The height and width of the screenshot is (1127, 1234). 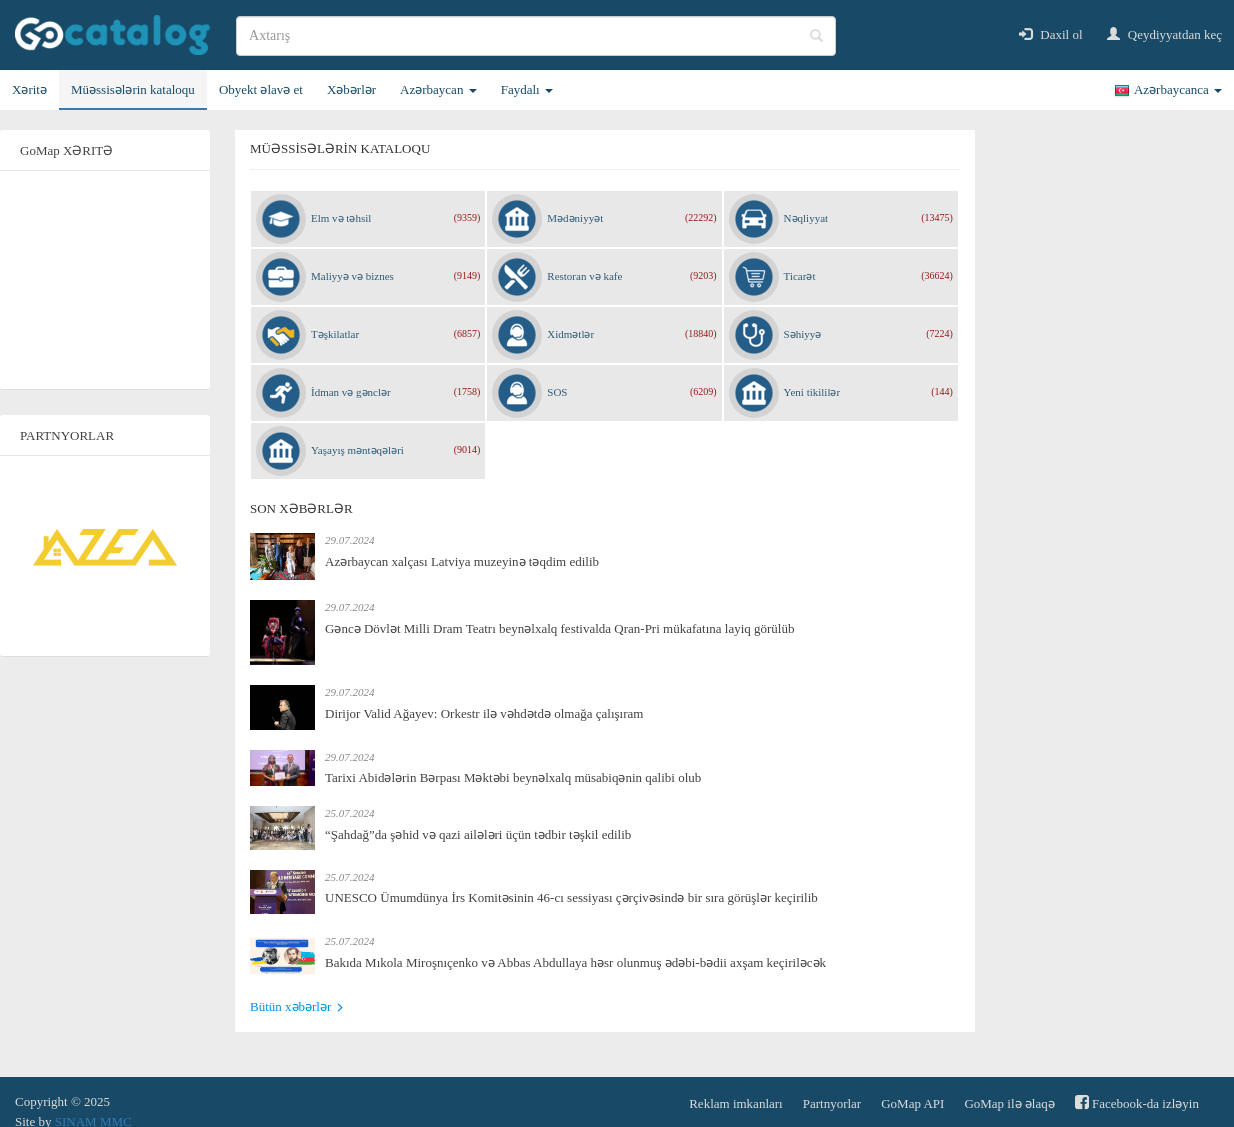 What do you see at coordinates (536, 36) in the screenshot?
I see `[search]` at bounding box center [536, 36].